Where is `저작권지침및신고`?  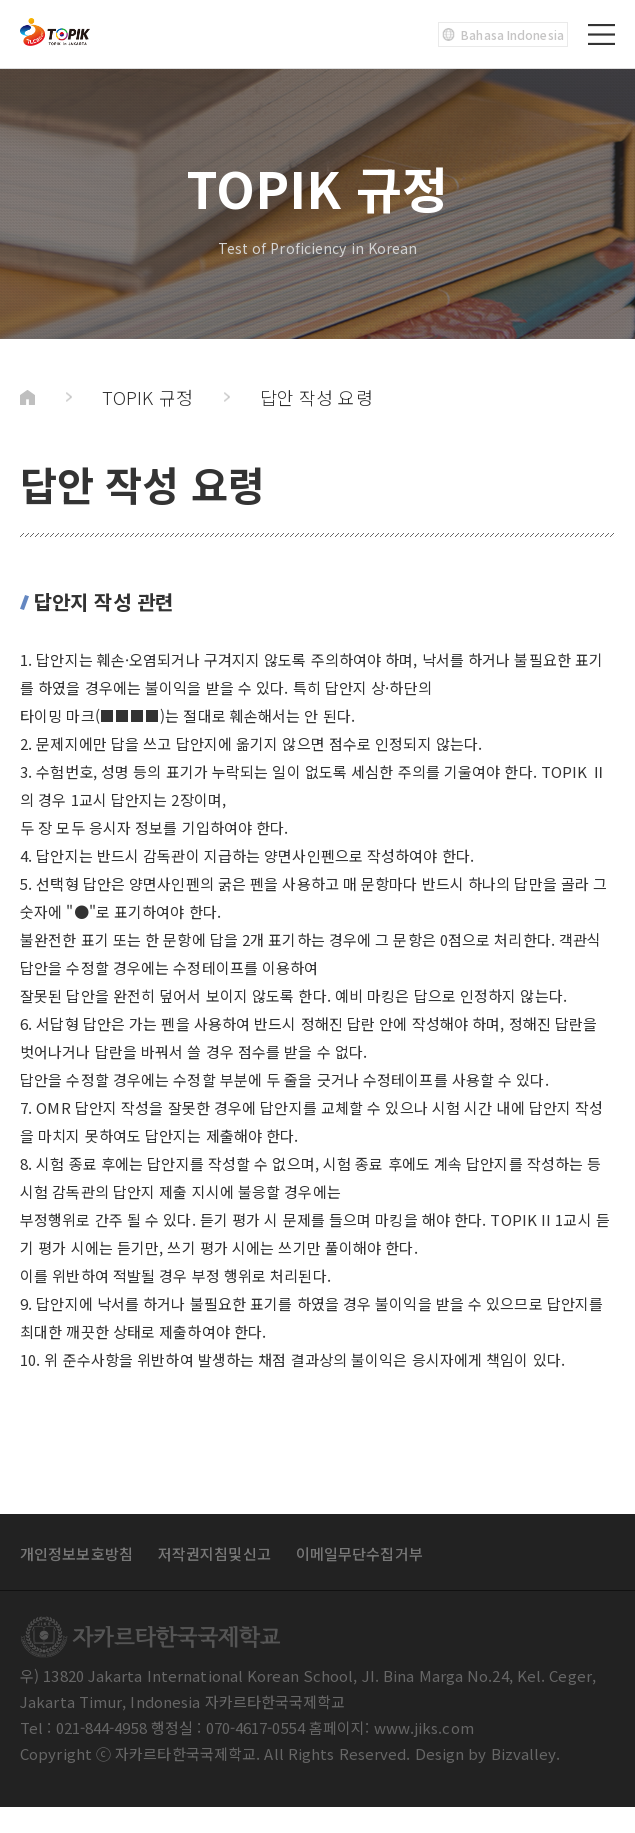
저작권지침및신고 is located at coordinates (214, 1553).